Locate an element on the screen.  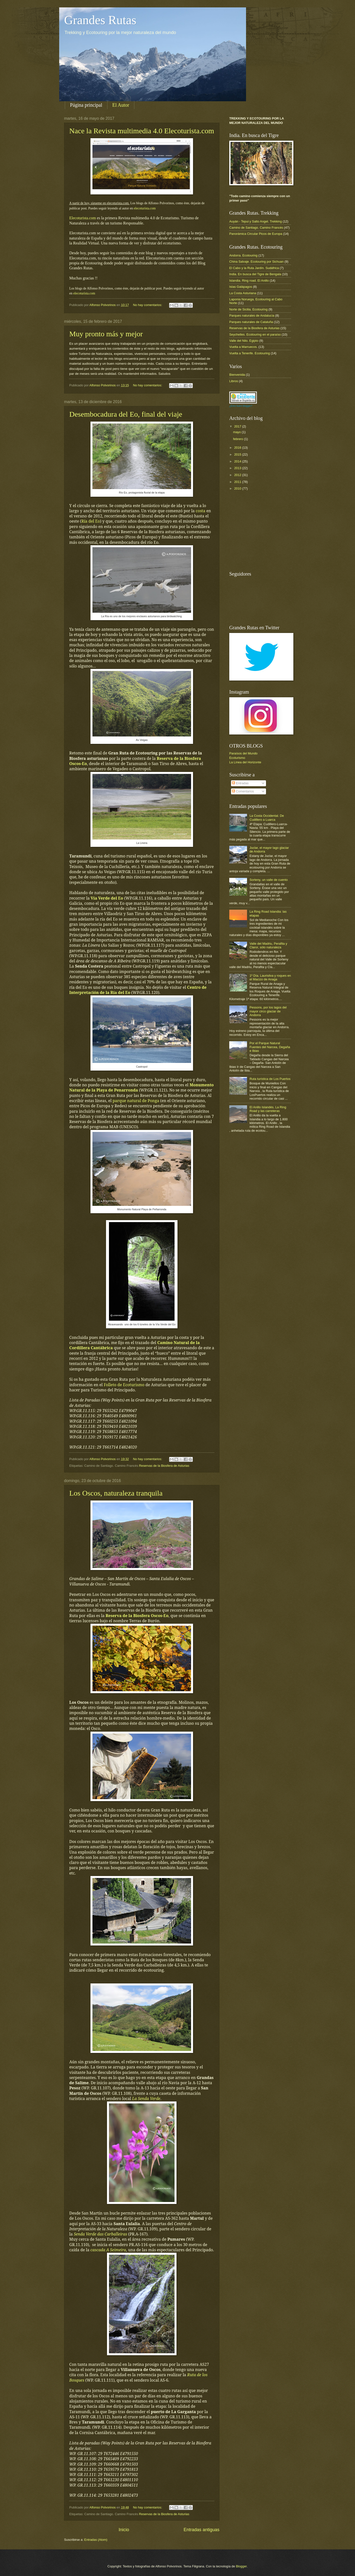
Auyán - Tepui y Salto Angel. Trekking is located at coordinates (255, 221).